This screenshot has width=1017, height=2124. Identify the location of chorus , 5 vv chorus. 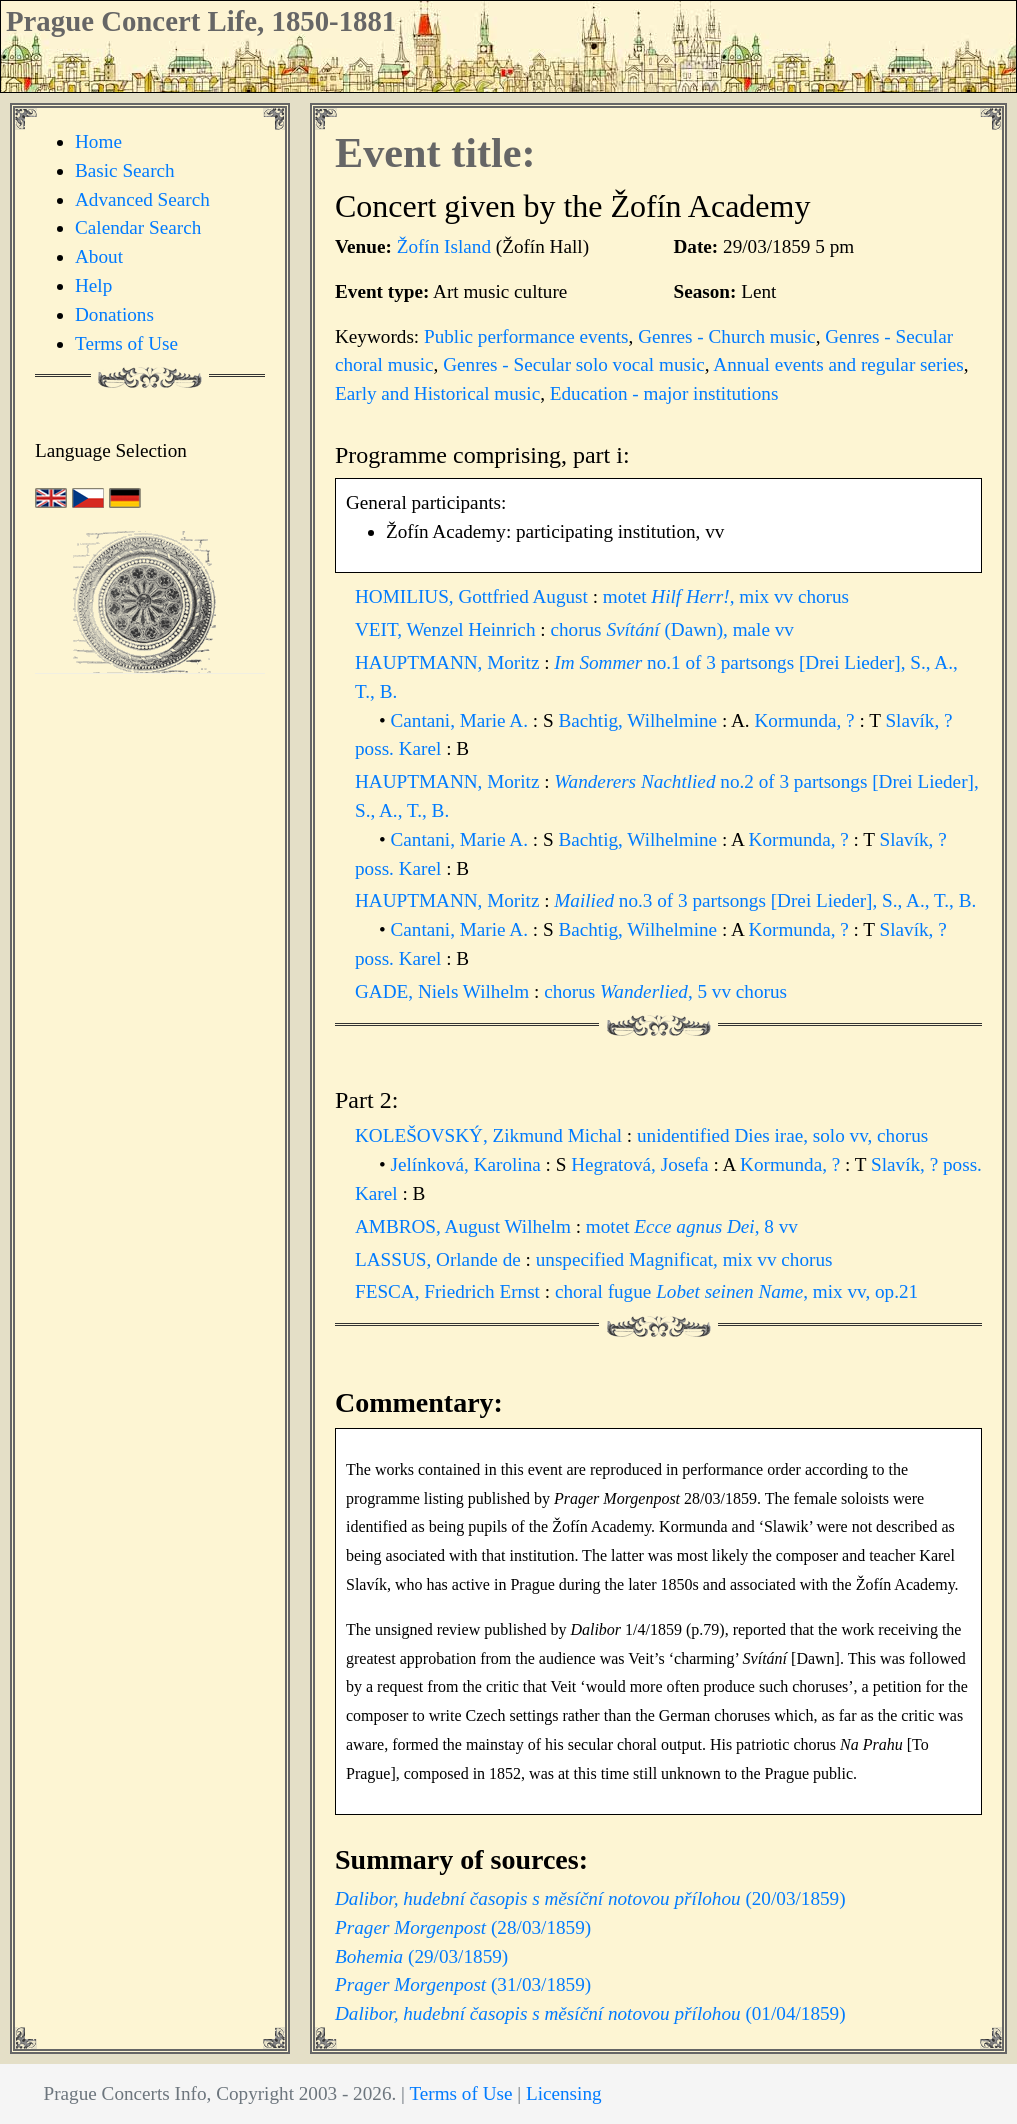
(665, 991).